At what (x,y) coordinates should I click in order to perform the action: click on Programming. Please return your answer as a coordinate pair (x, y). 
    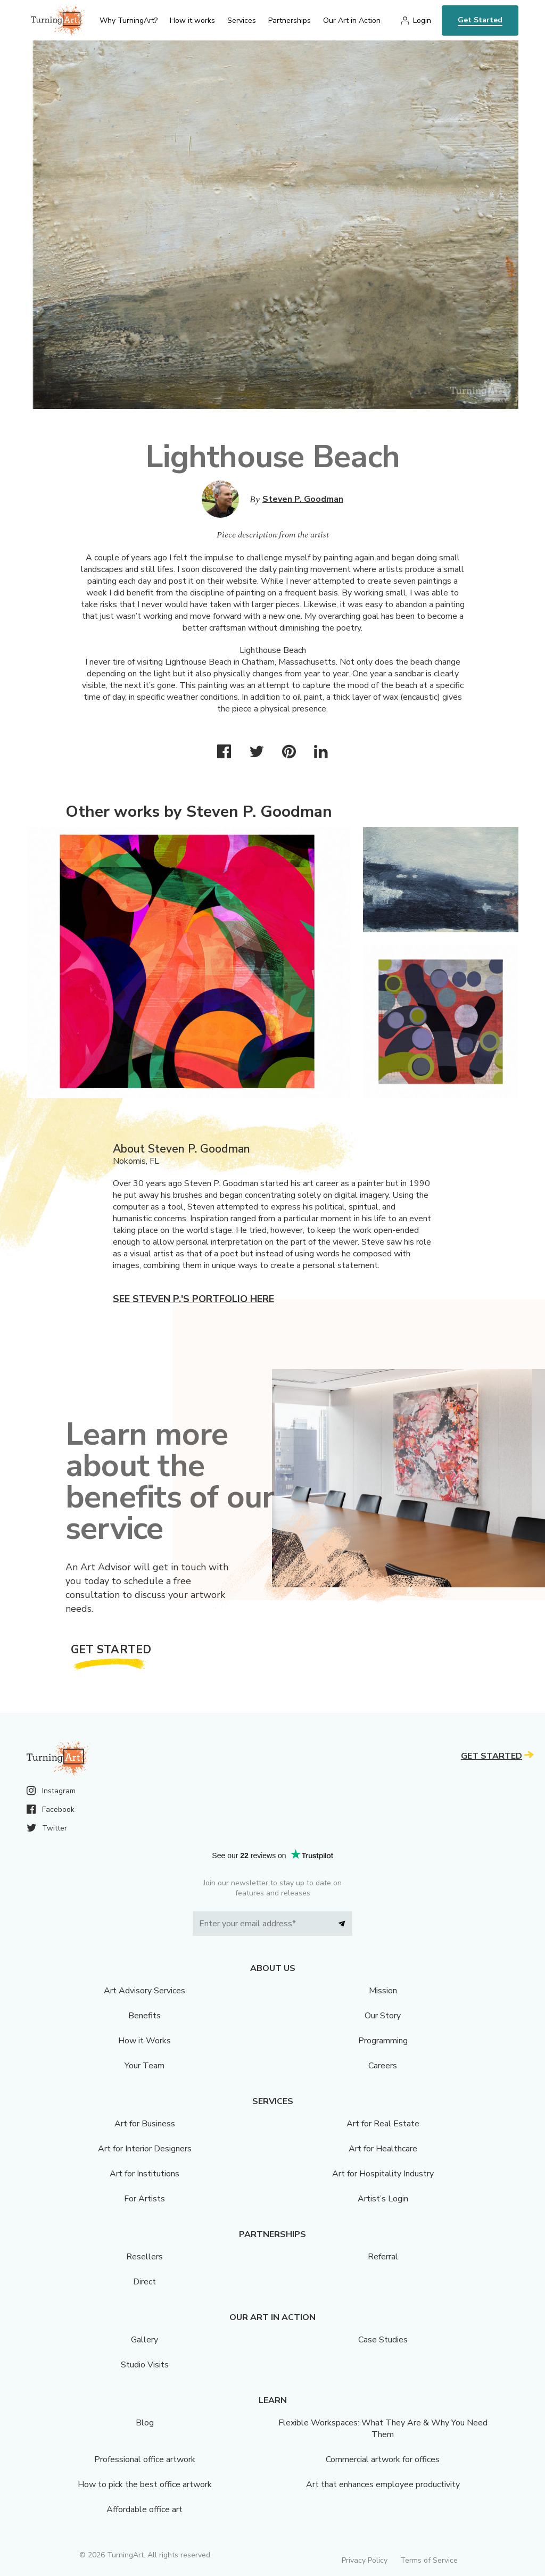
    Looking at the image, I should click on (383, 2041).